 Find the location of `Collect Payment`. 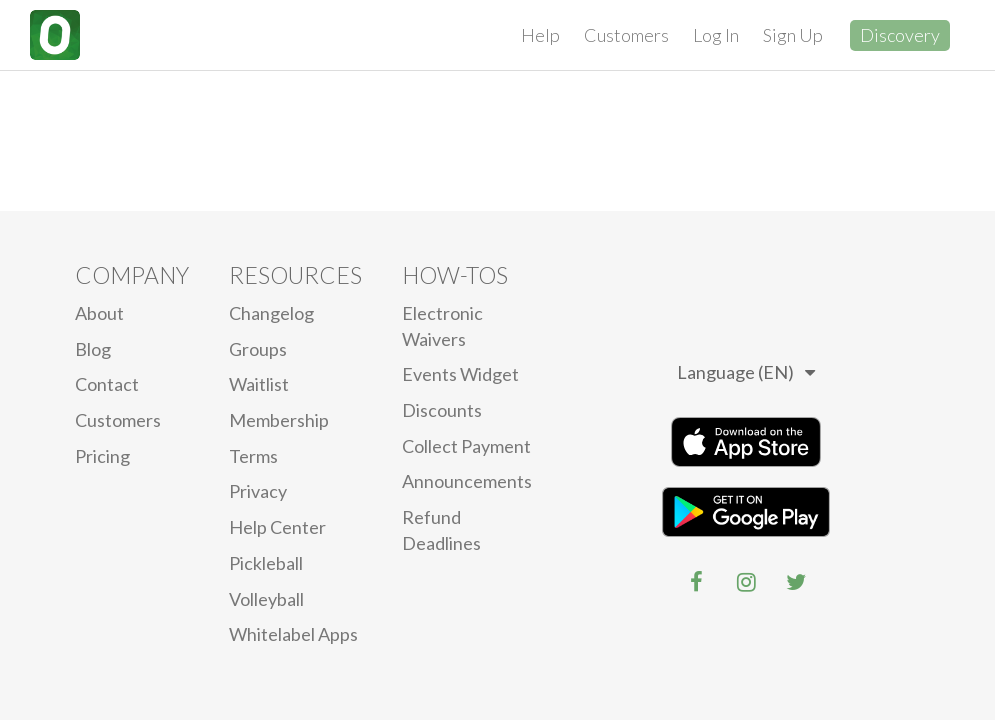

Collect Payment is located at coordinates (466, 446).